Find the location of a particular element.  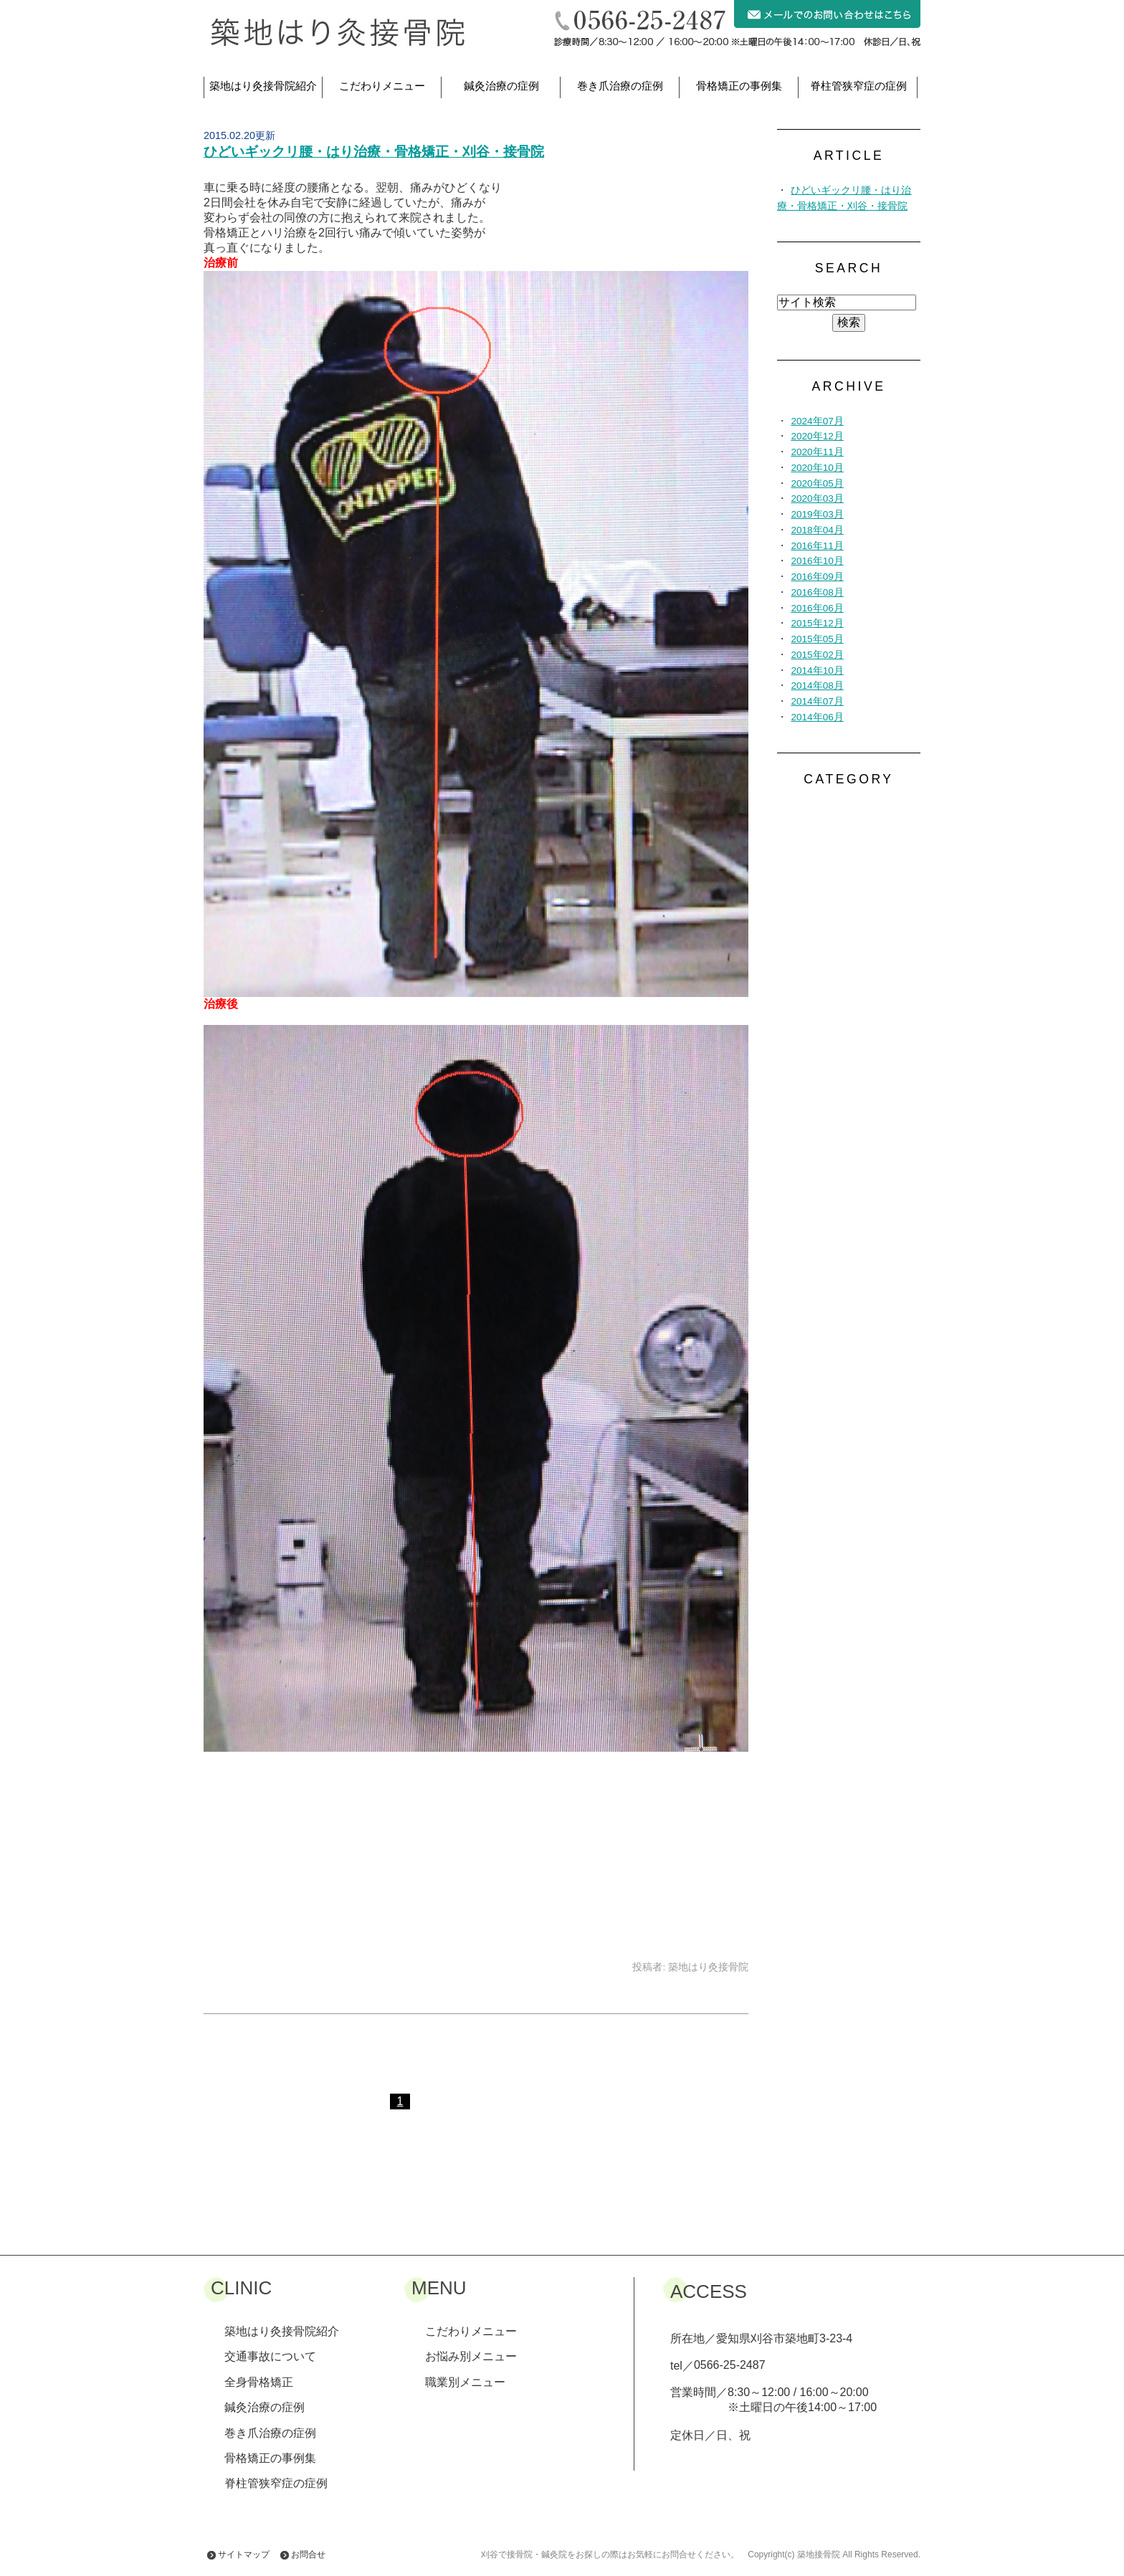

2020年10月 is located at coordinates (817, 467).